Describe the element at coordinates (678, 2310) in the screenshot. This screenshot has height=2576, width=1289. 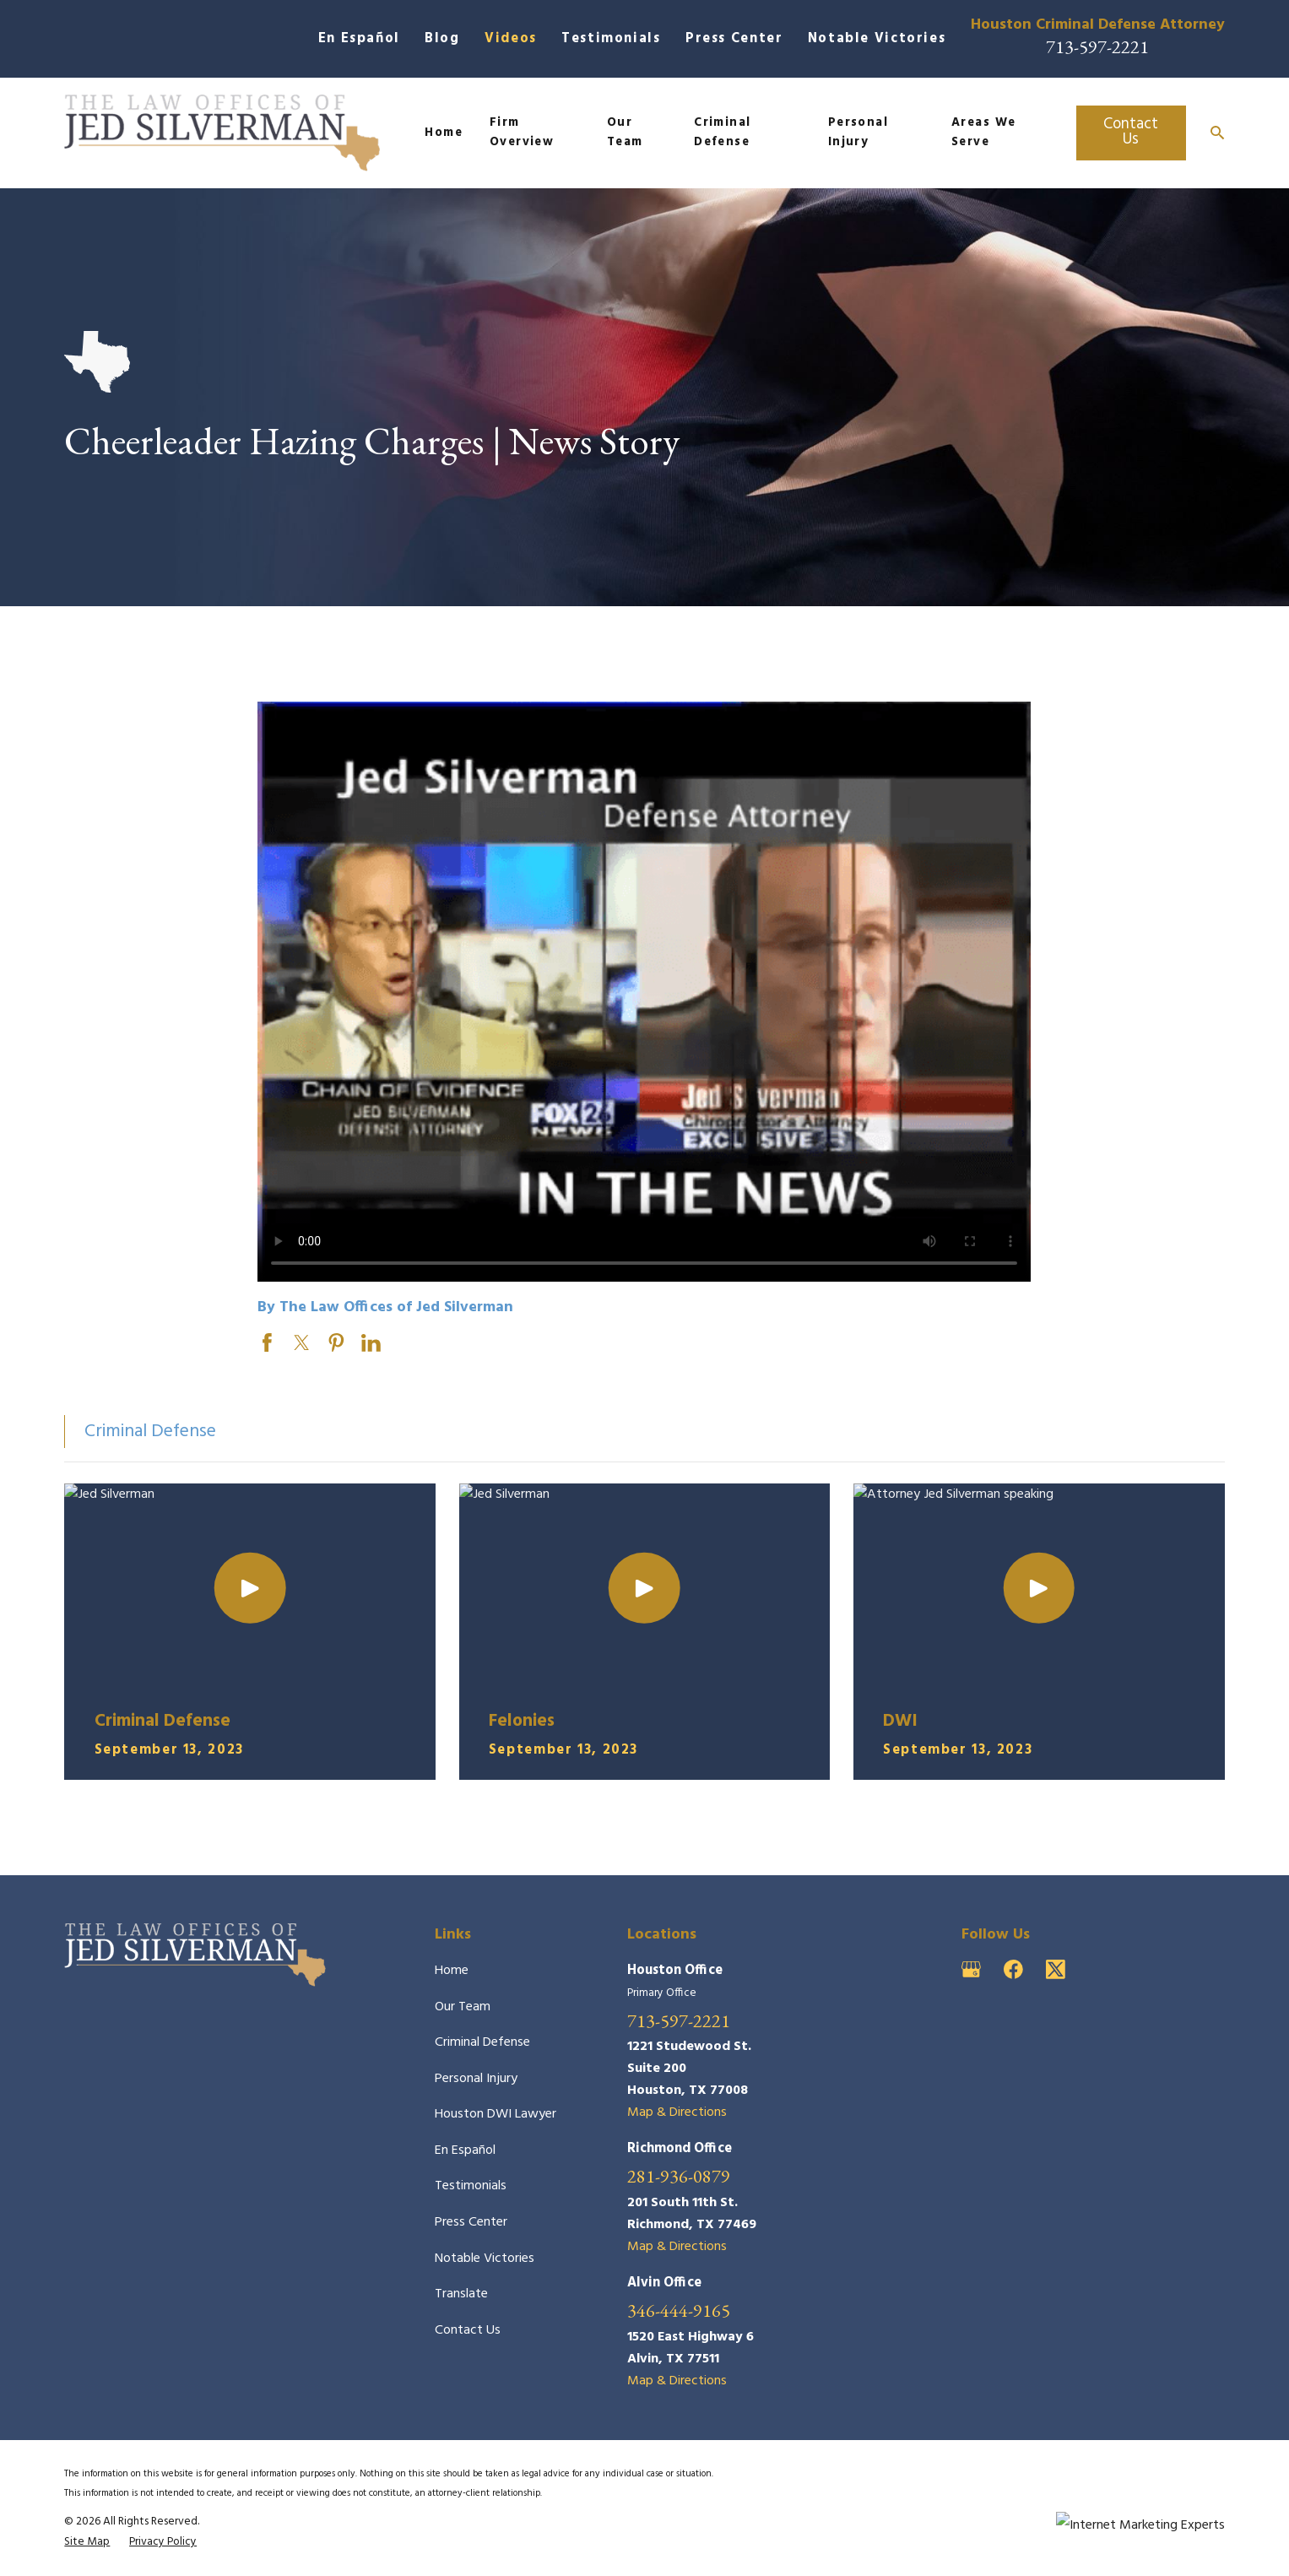
I see `346-444-9165` at that location.